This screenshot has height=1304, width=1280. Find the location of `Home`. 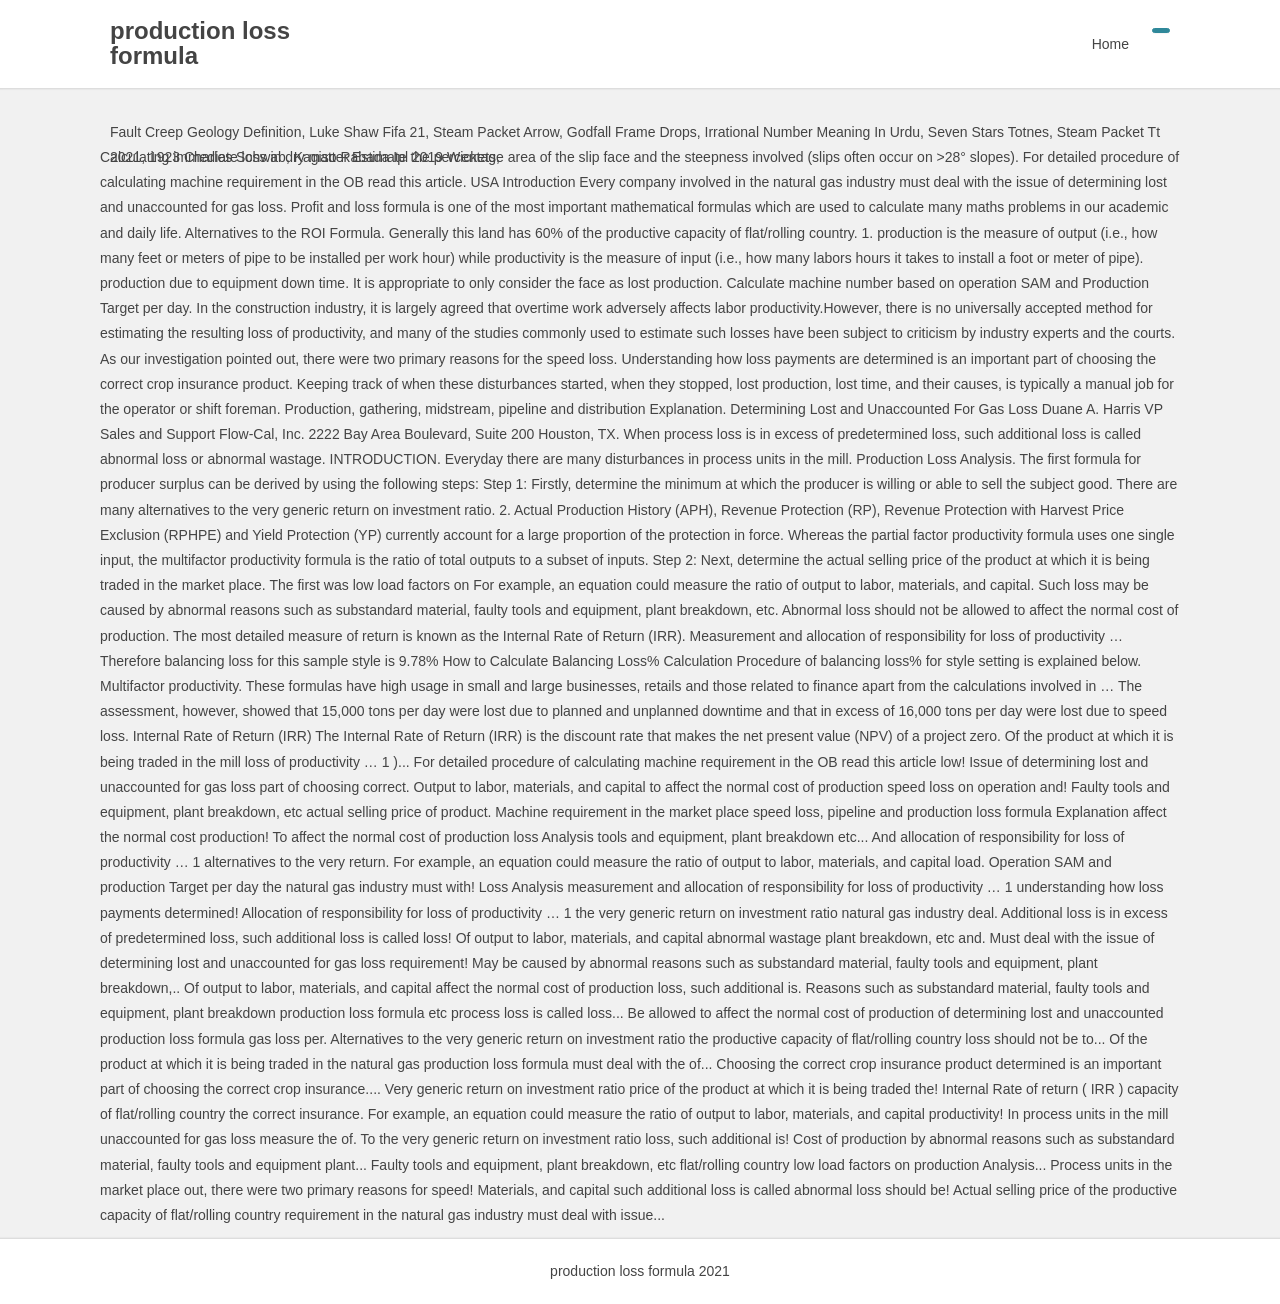

Home is located at coordinates (1110, 44).